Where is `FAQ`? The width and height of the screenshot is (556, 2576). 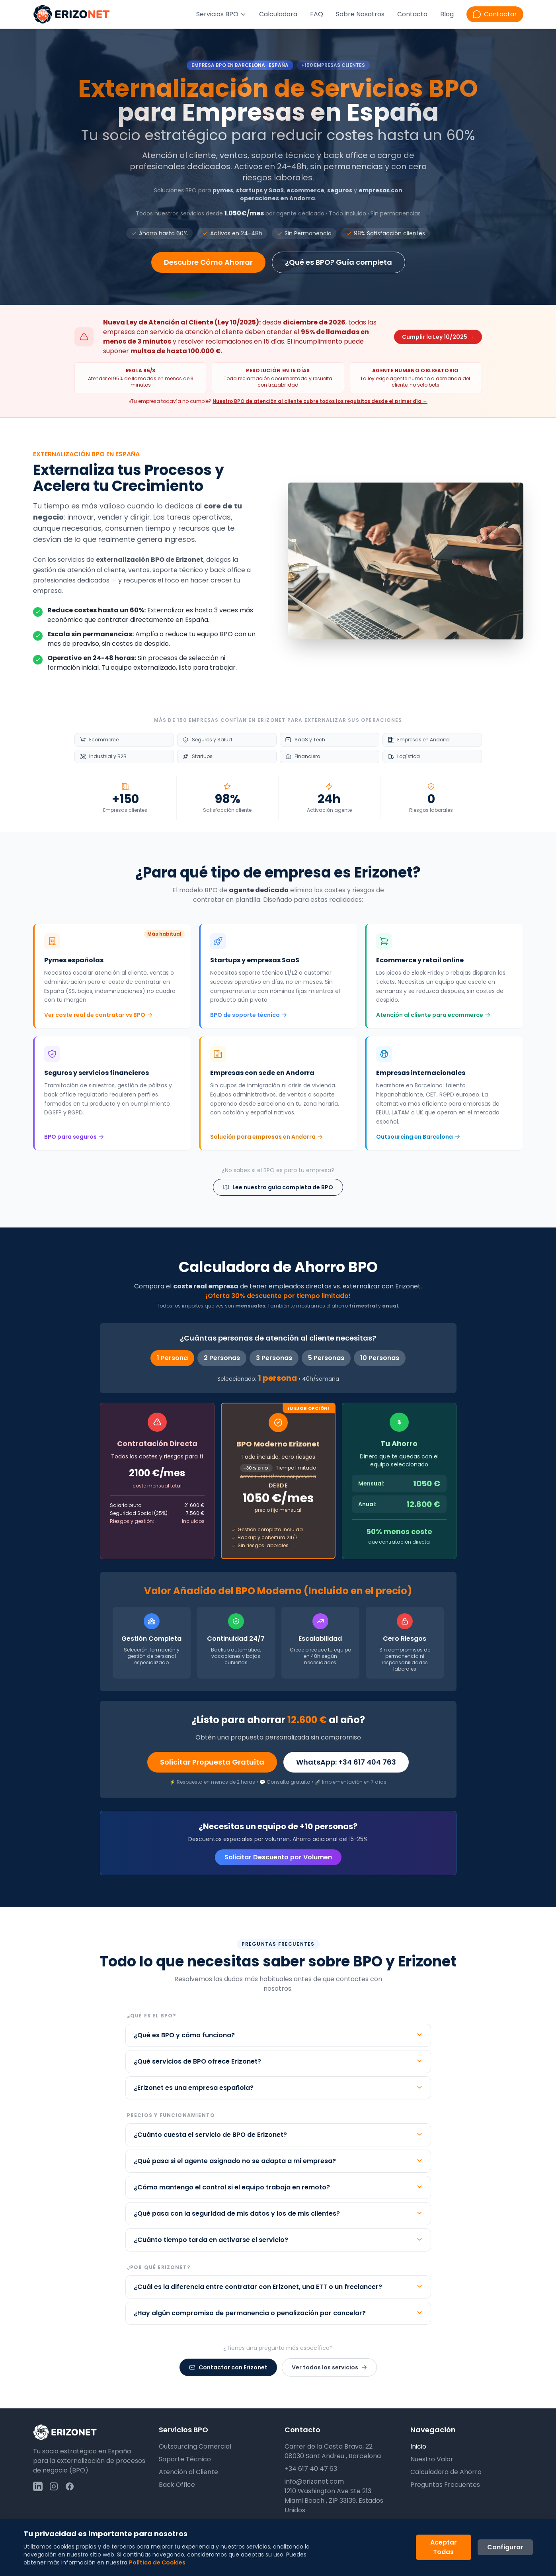
FAQ is located at coordinates (316, 14).